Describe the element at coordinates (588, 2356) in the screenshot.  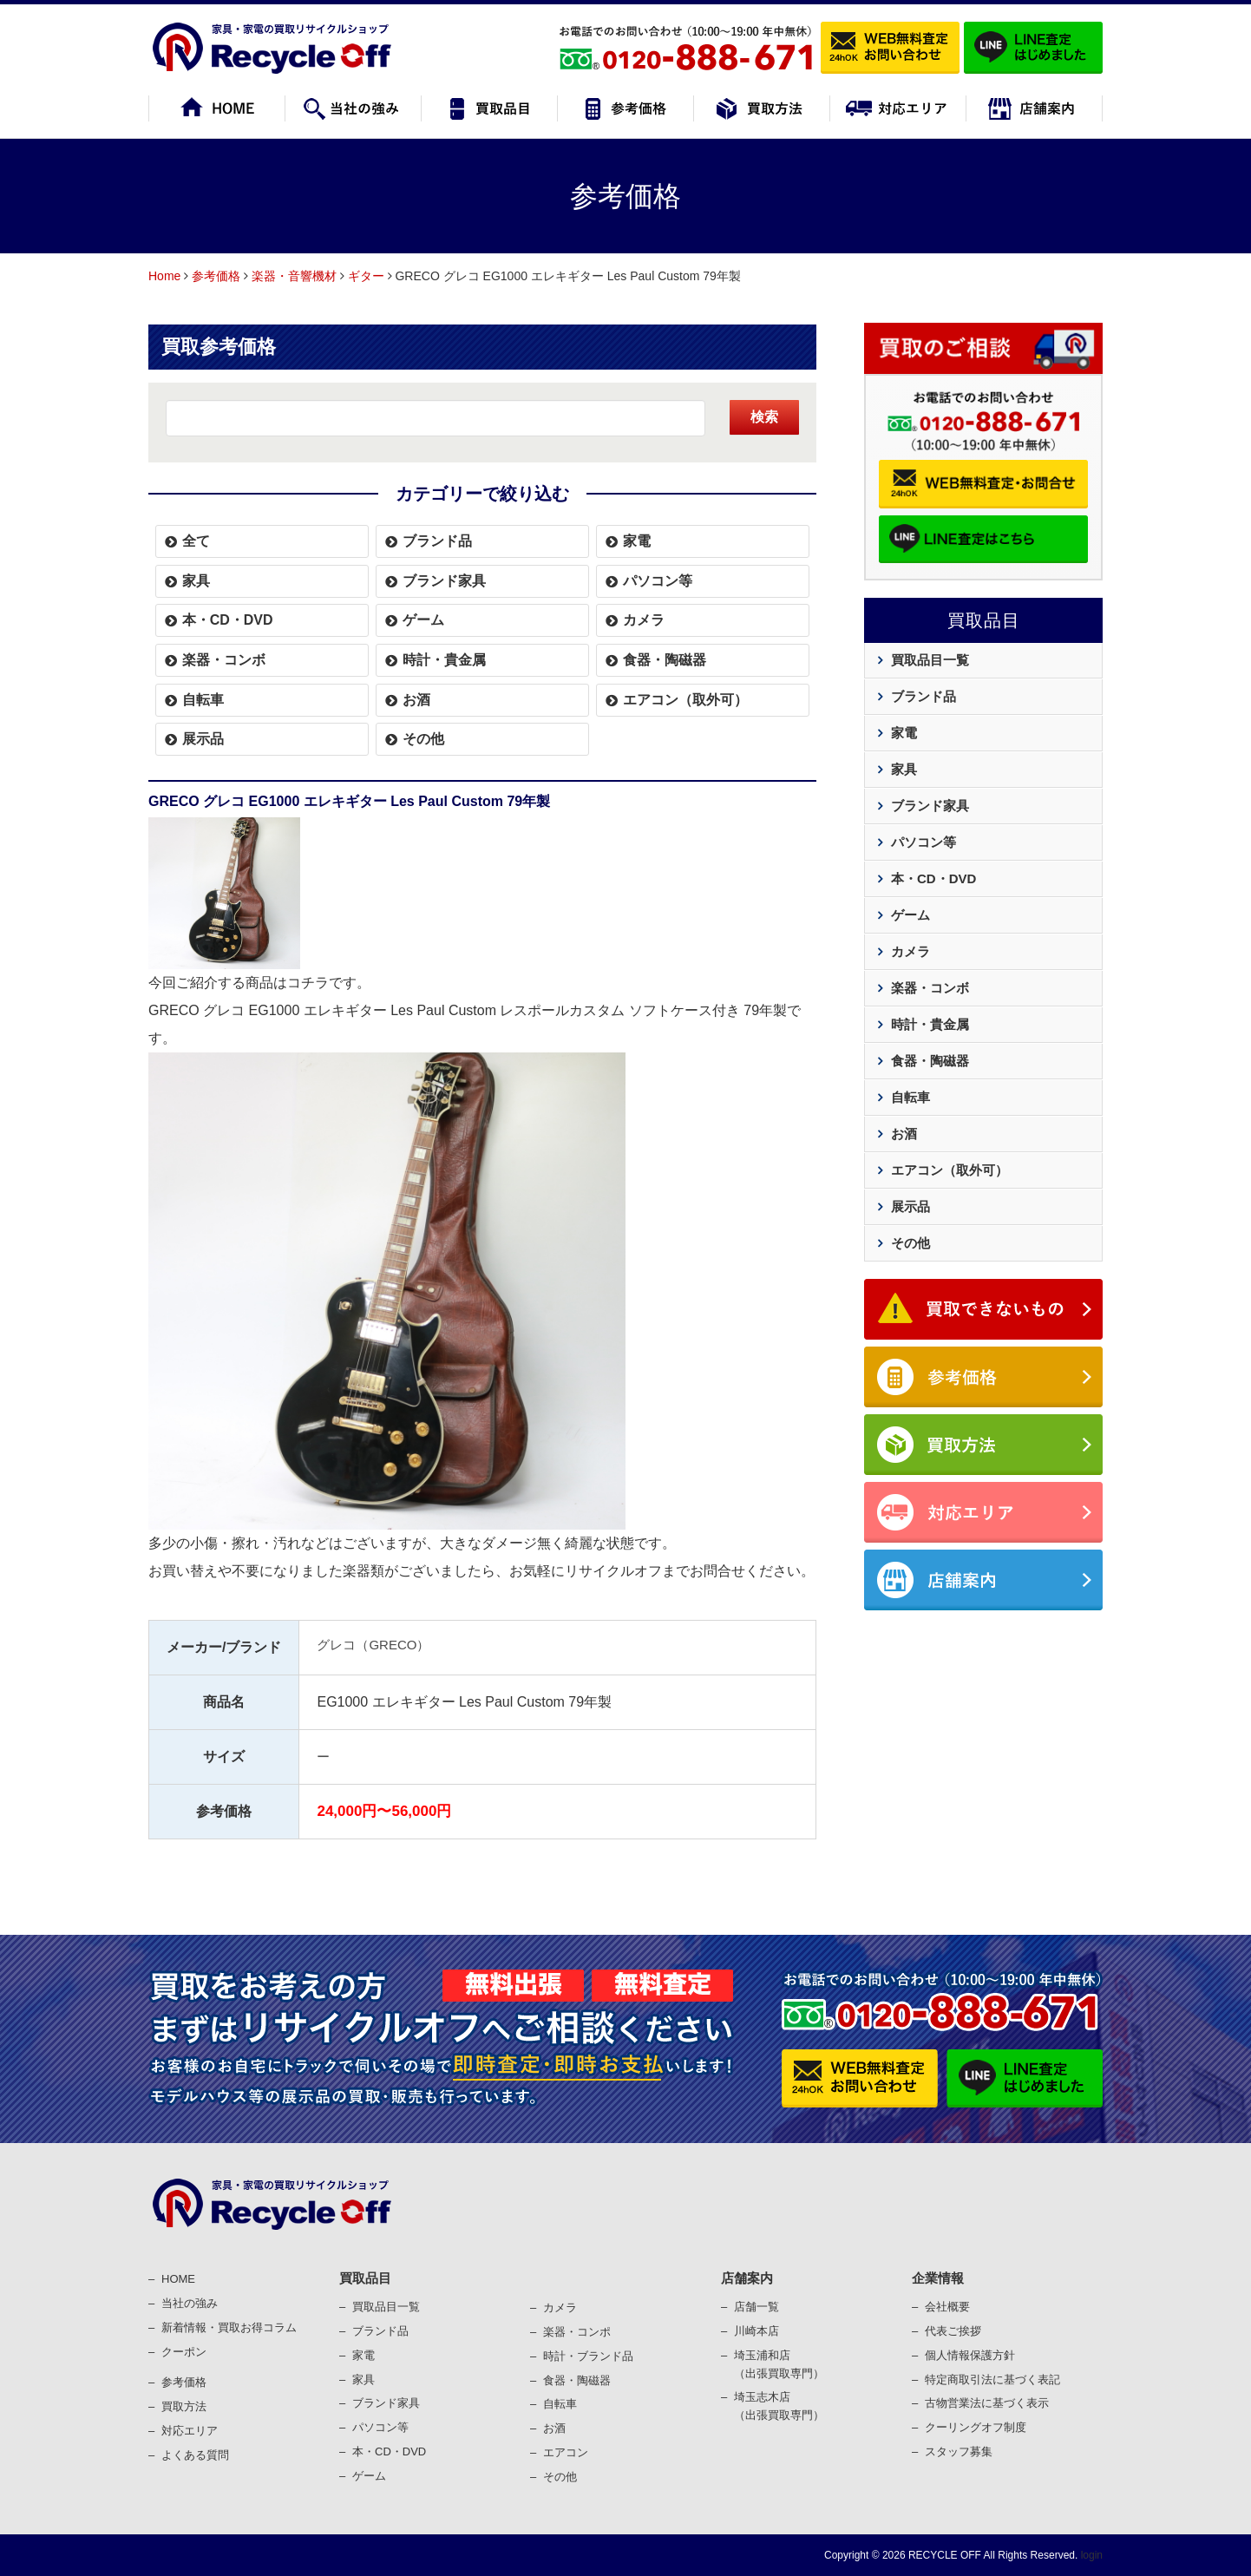
I see `時計・ブランド品` at that location.